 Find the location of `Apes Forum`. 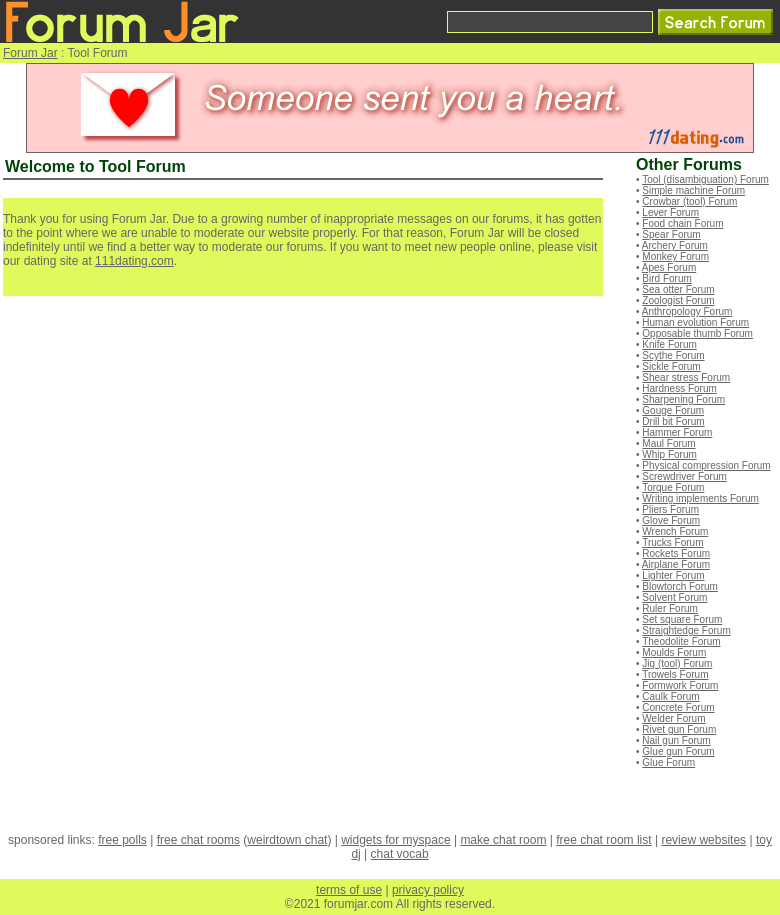

Apes Forum is located at coordinates (669, 267).